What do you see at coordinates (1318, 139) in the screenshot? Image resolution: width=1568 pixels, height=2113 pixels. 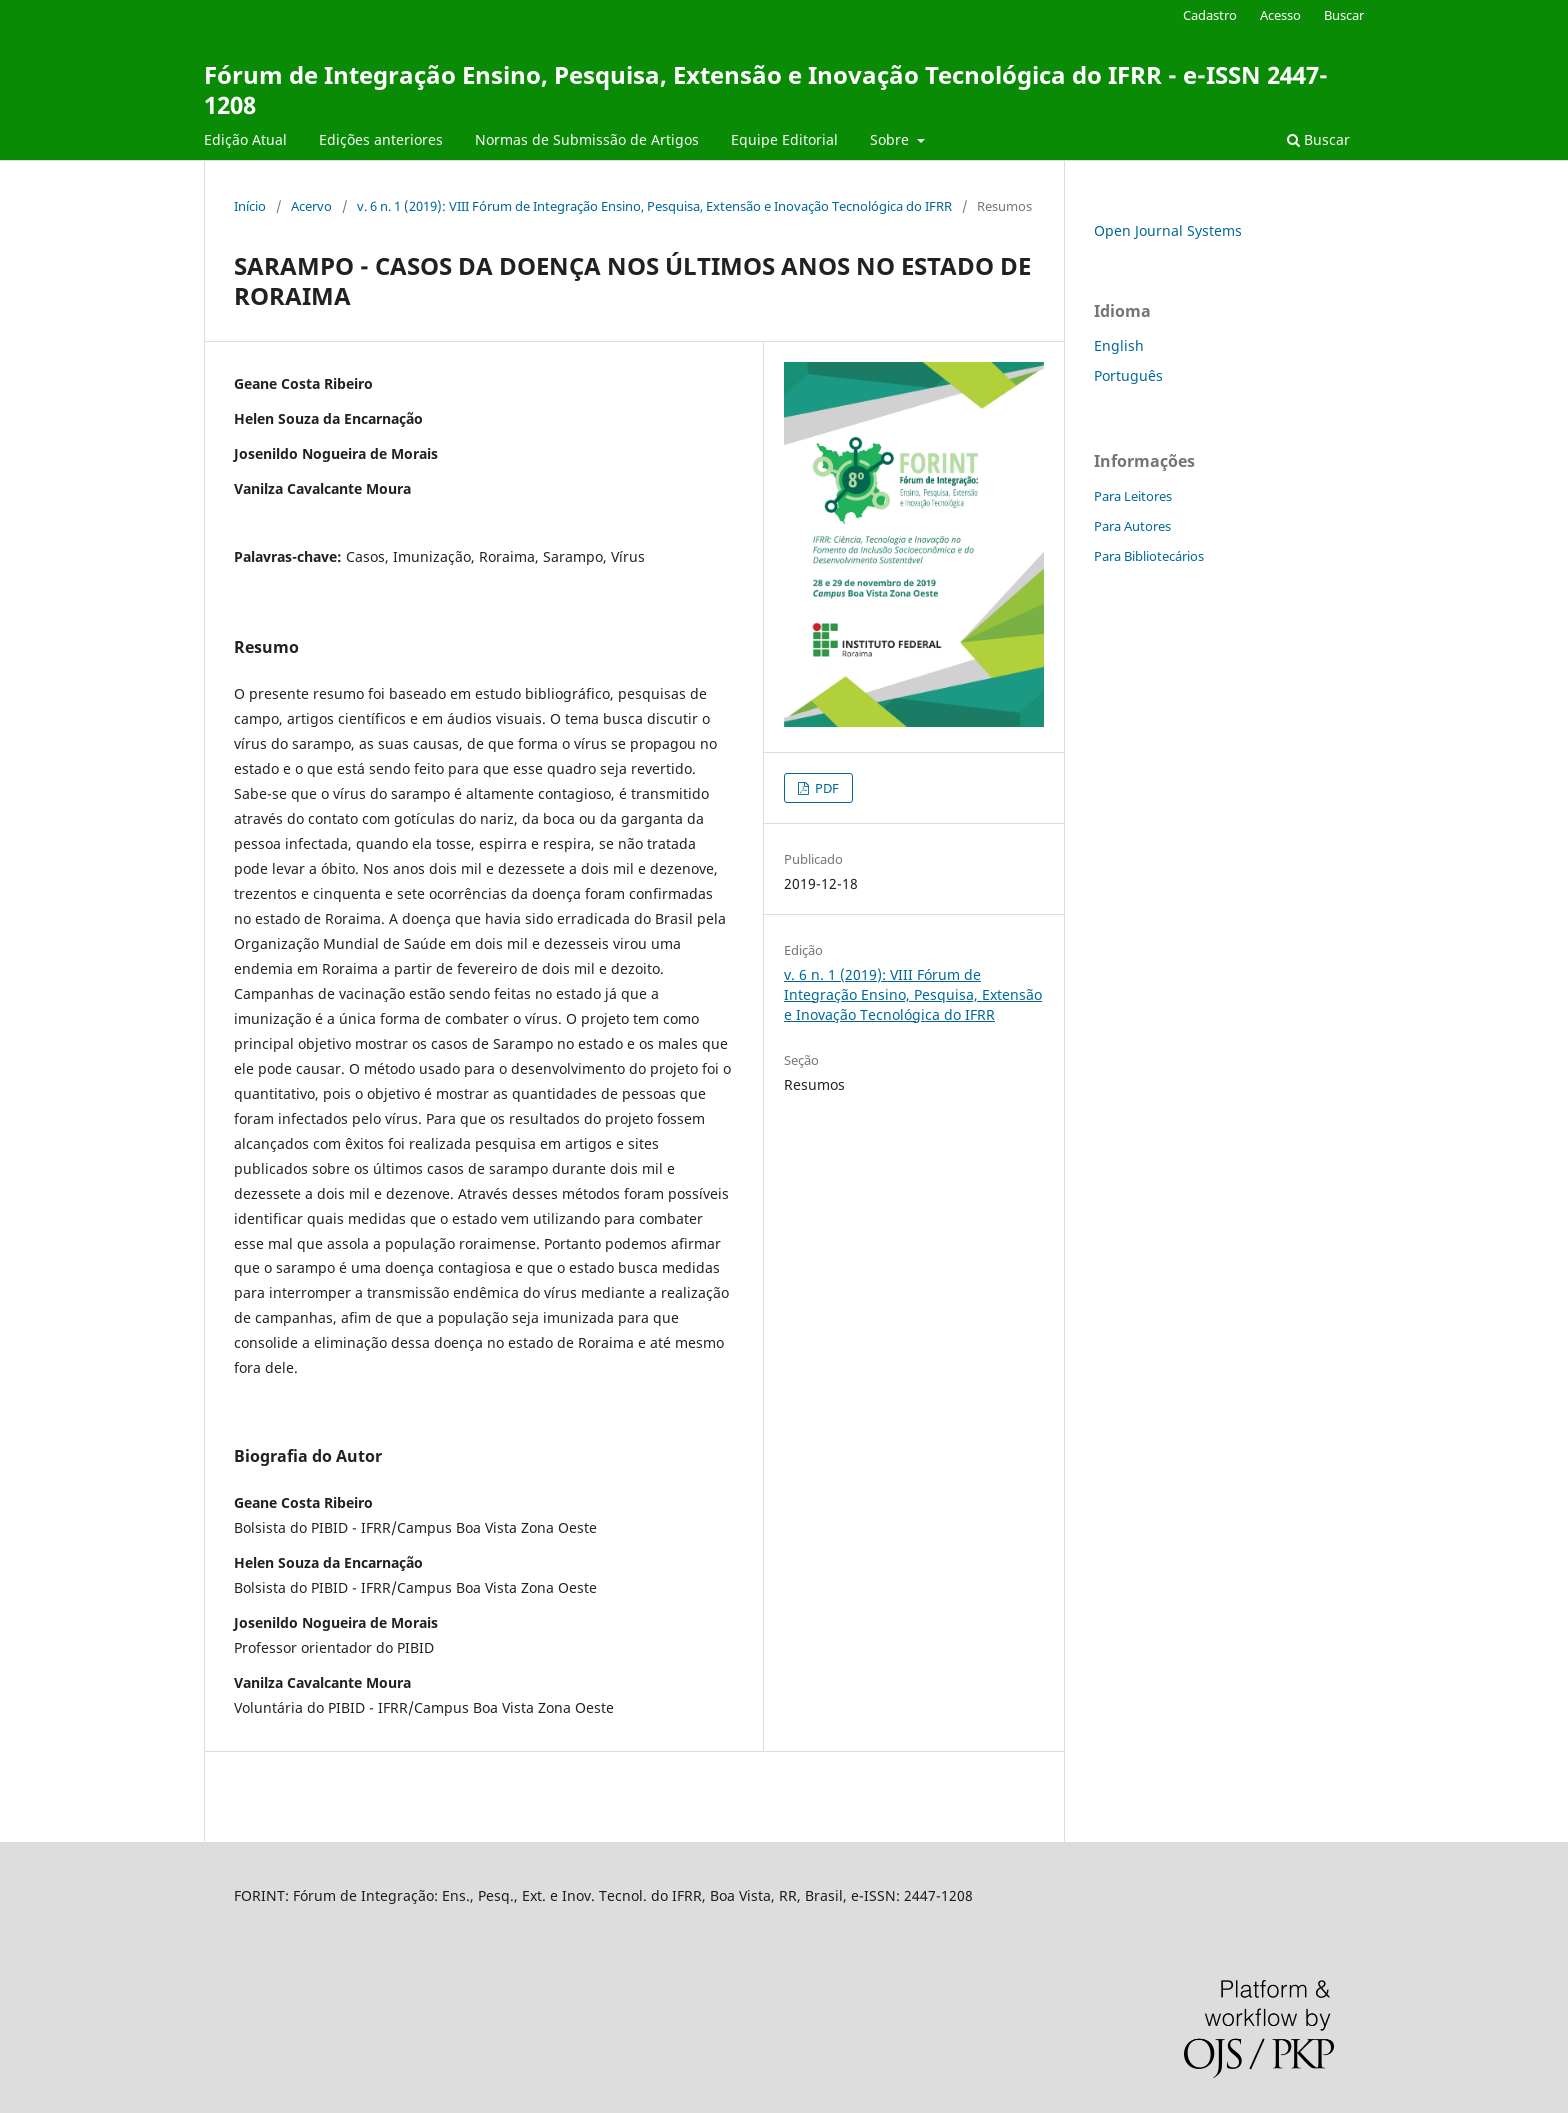 I see `Buscar` at bounding box center [1318, 139].